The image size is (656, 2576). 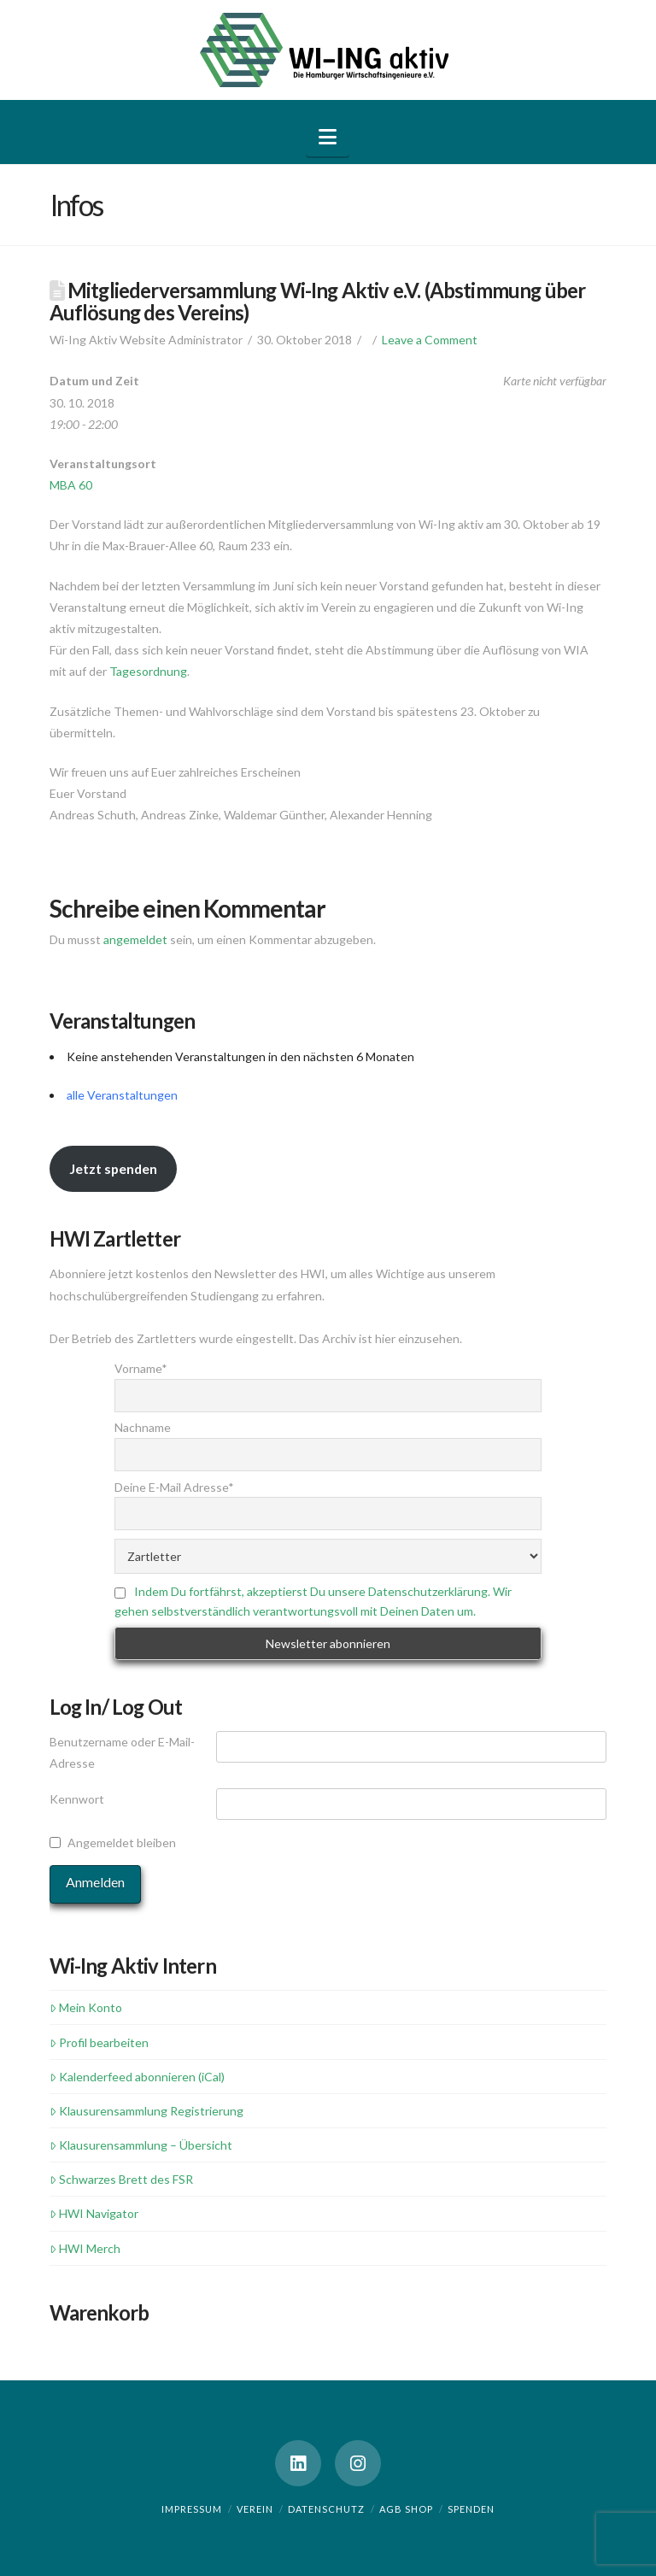 What do you see at coordinates (142, 1427) in the screenshot?
I see `Nachname` at bounding box center [142, 1427].